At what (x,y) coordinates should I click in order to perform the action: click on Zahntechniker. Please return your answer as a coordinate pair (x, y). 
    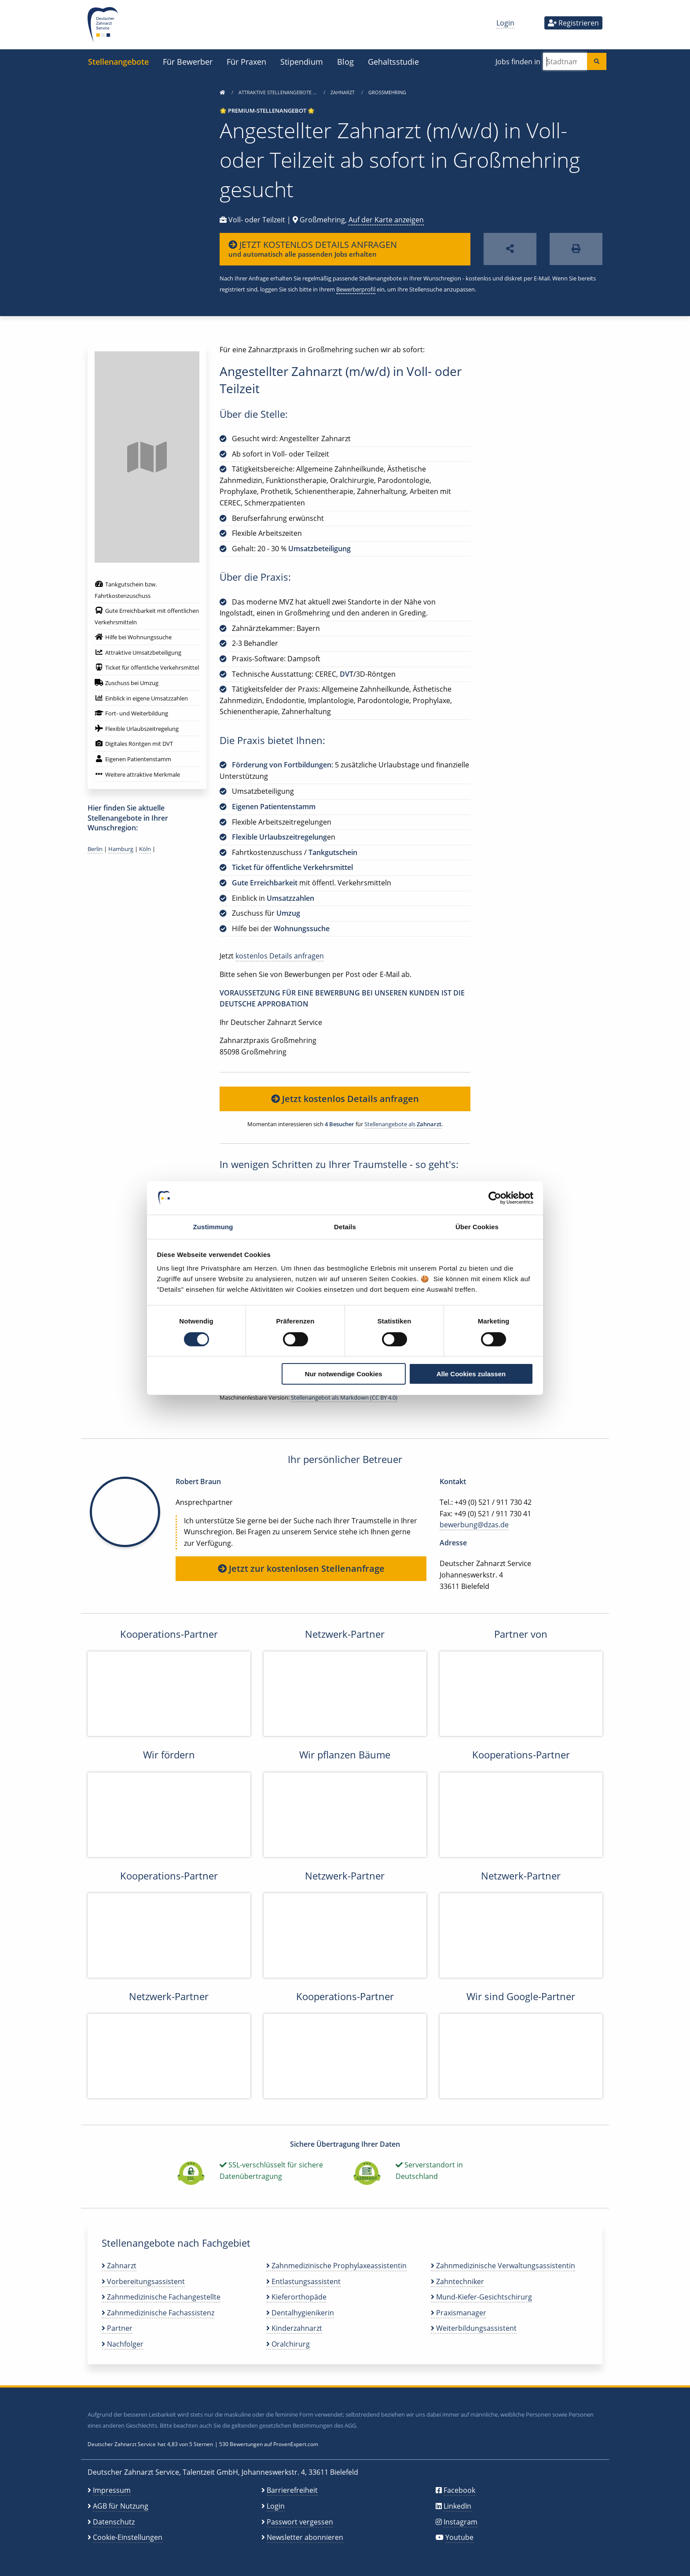
    Looking at the image, I should click on (457, 2281).